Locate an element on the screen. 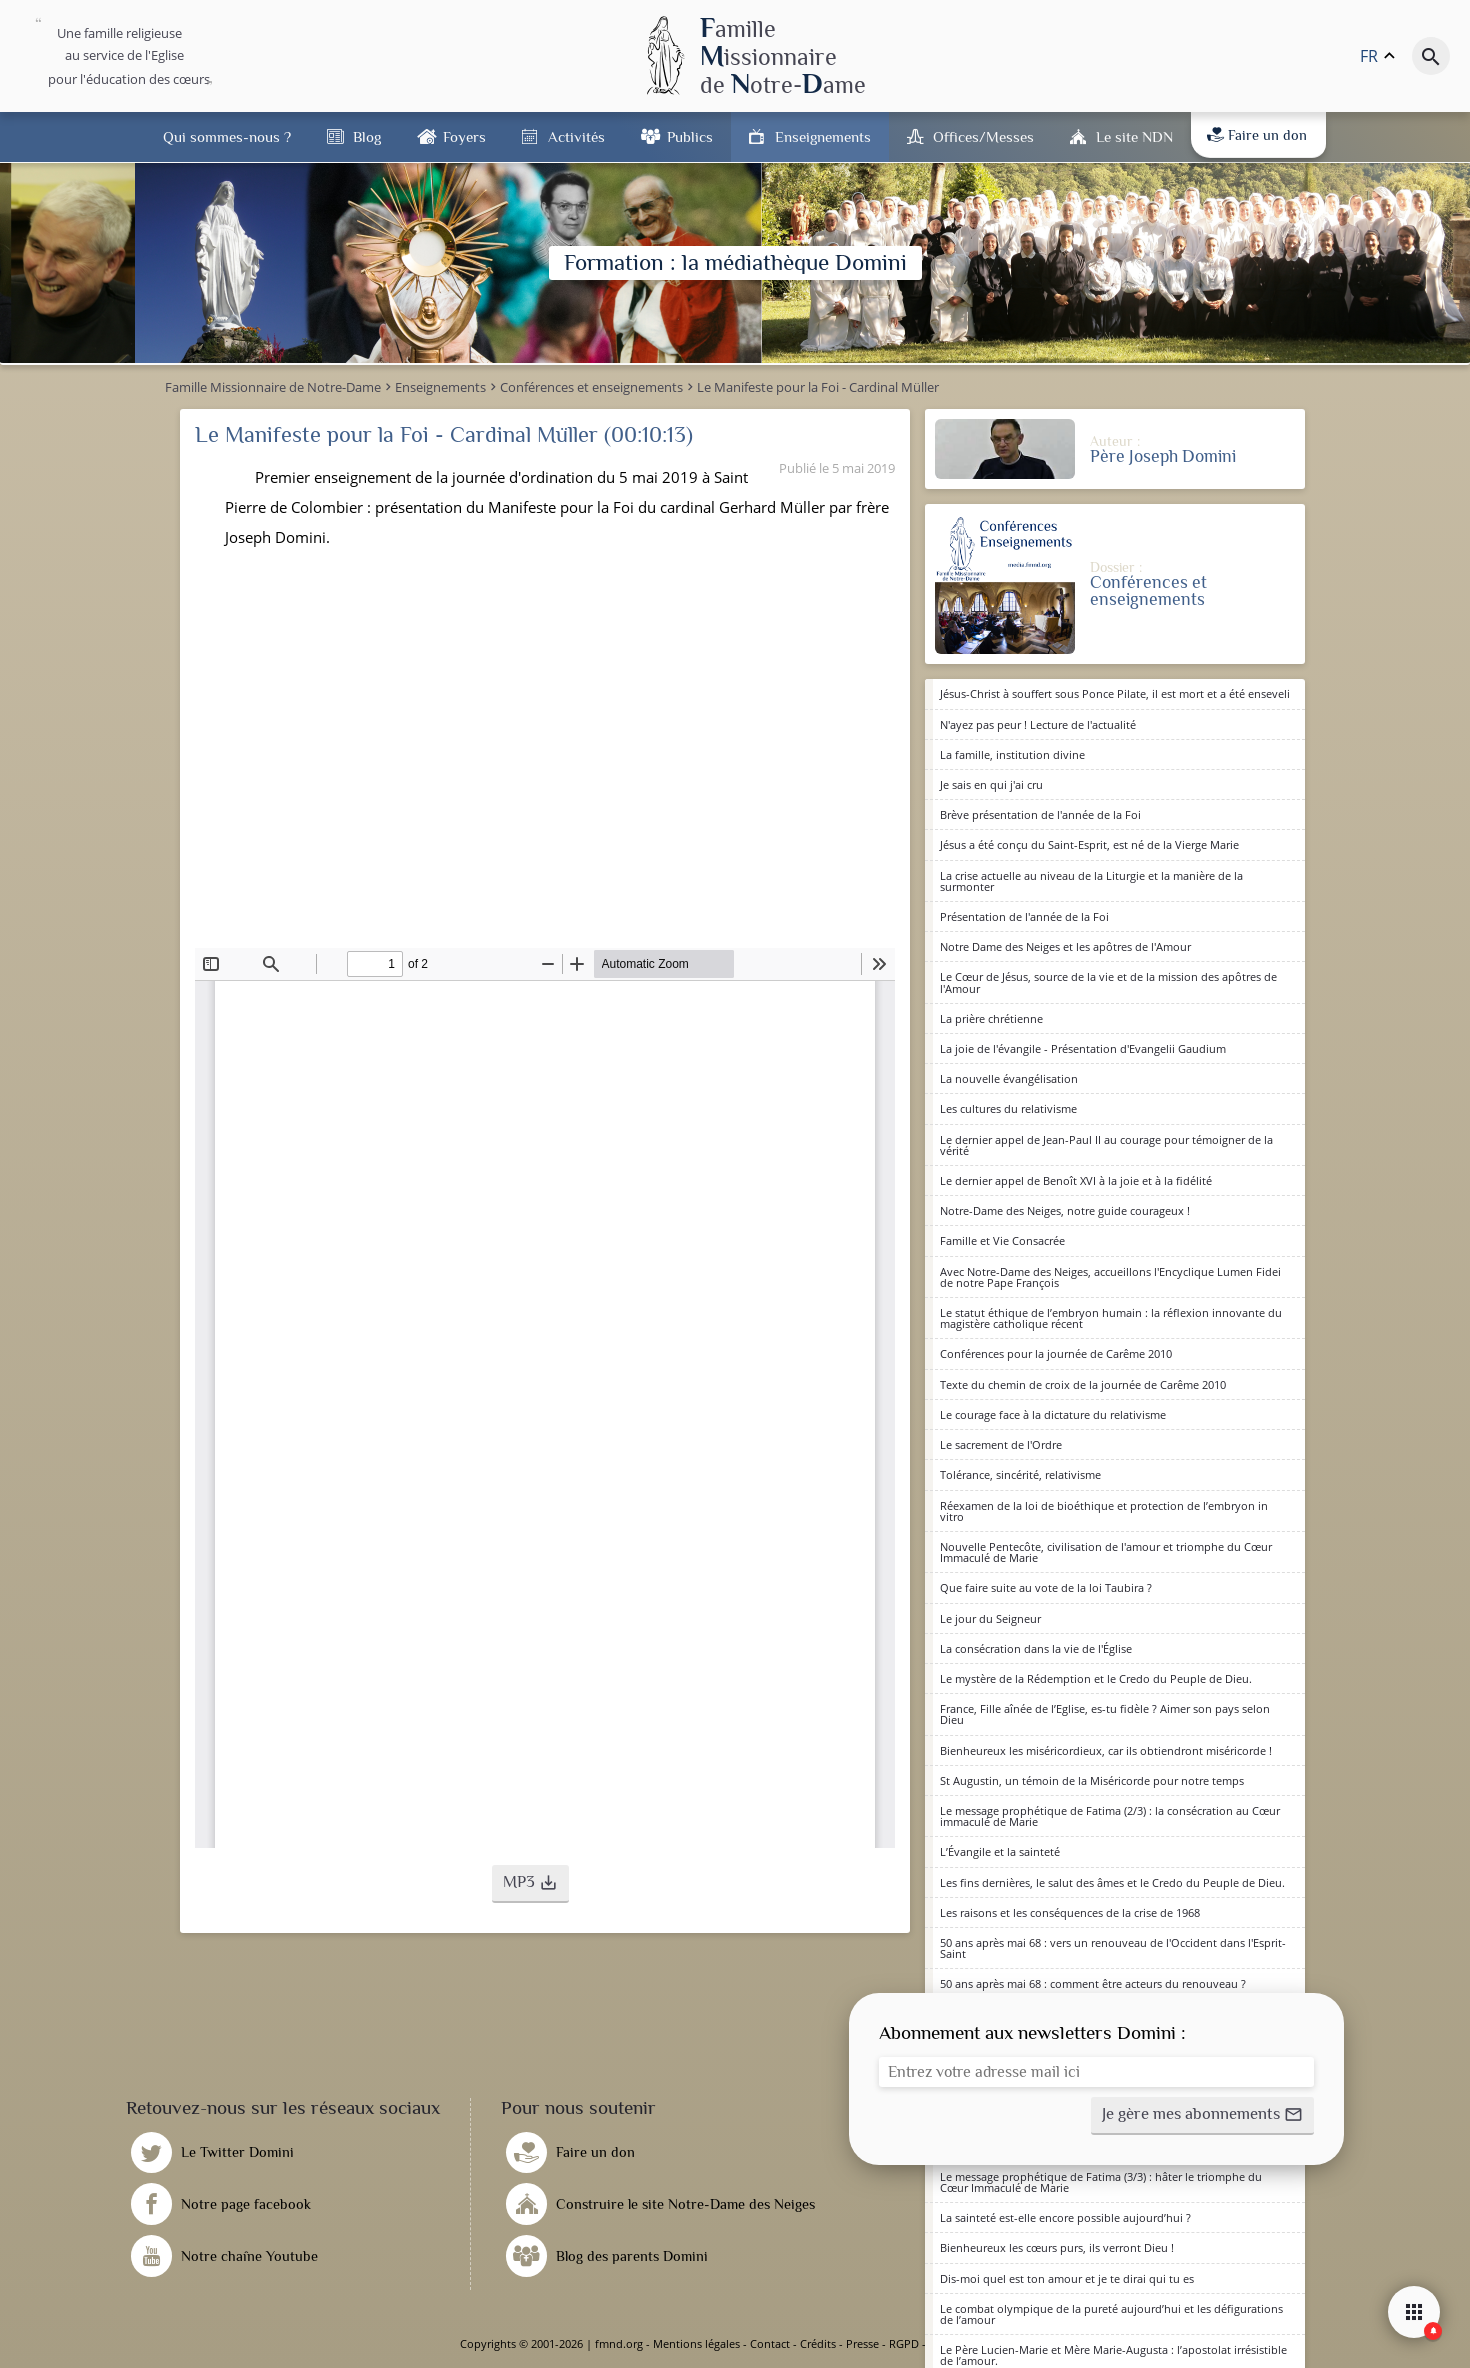  Jésus a été conçu du Saint-Esprit, est né de la Vierge Marie is located at coordinates (1089, 844).